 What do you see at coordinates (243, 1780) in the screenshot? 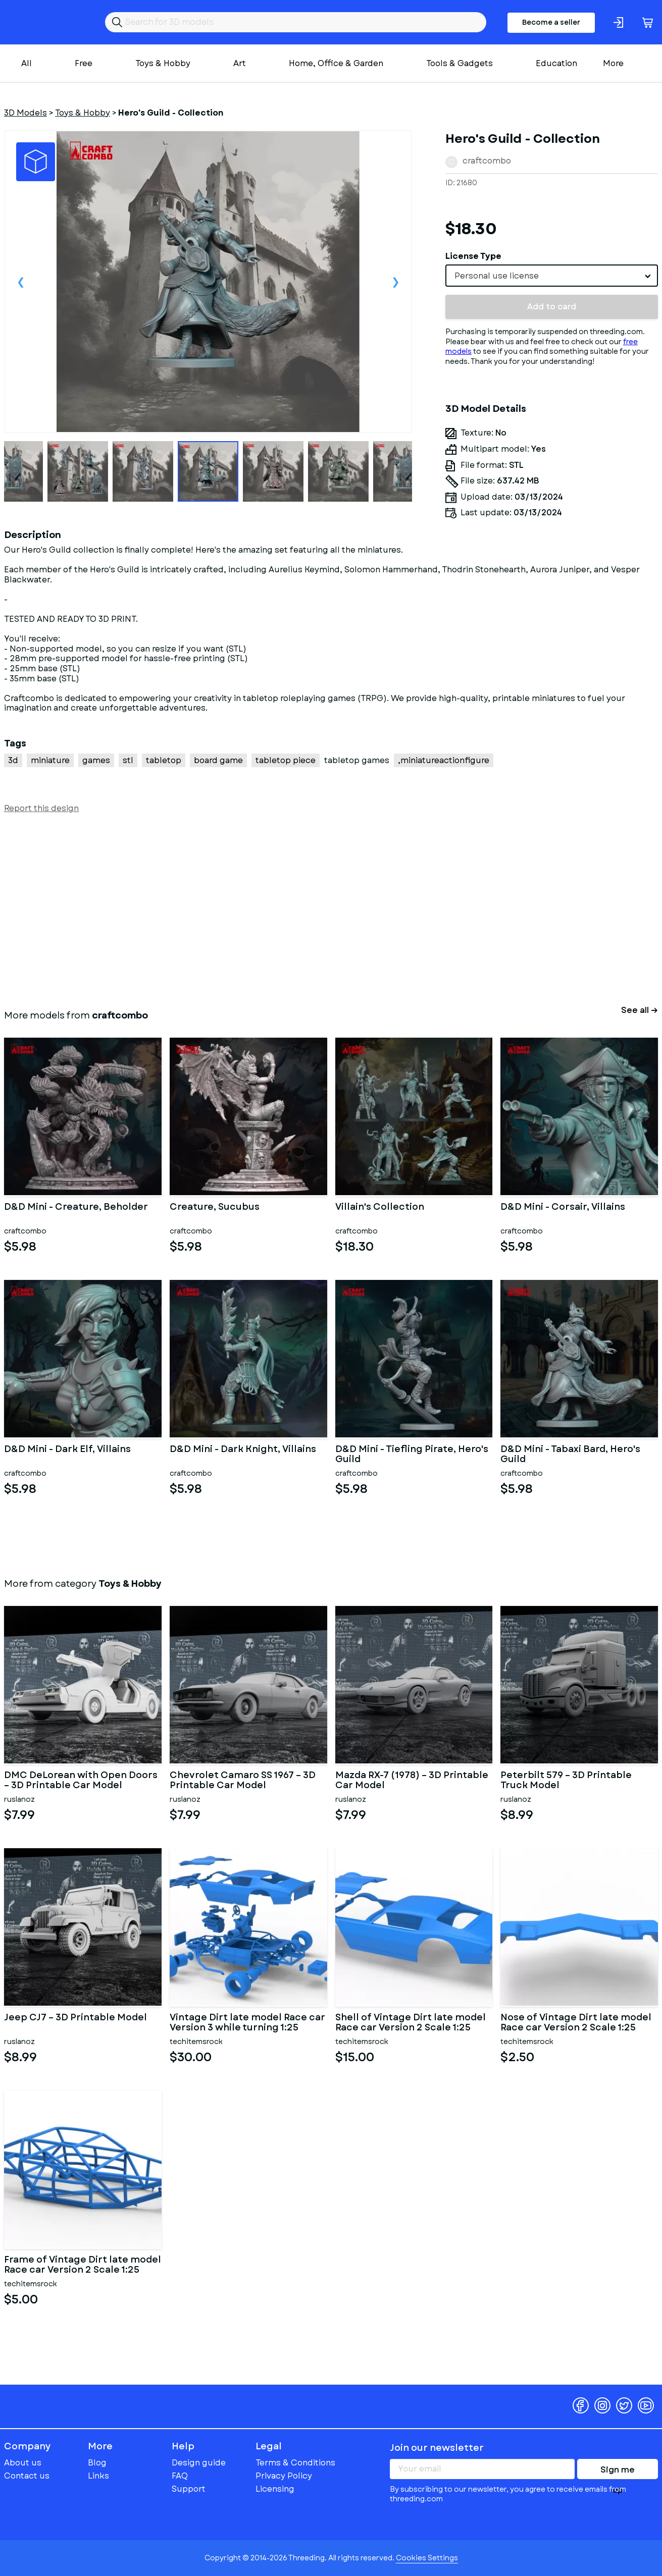
I see `Chevrolet Camaro SS 1967 – 3D Printable Car Model` at bounding box center [243, 1780].